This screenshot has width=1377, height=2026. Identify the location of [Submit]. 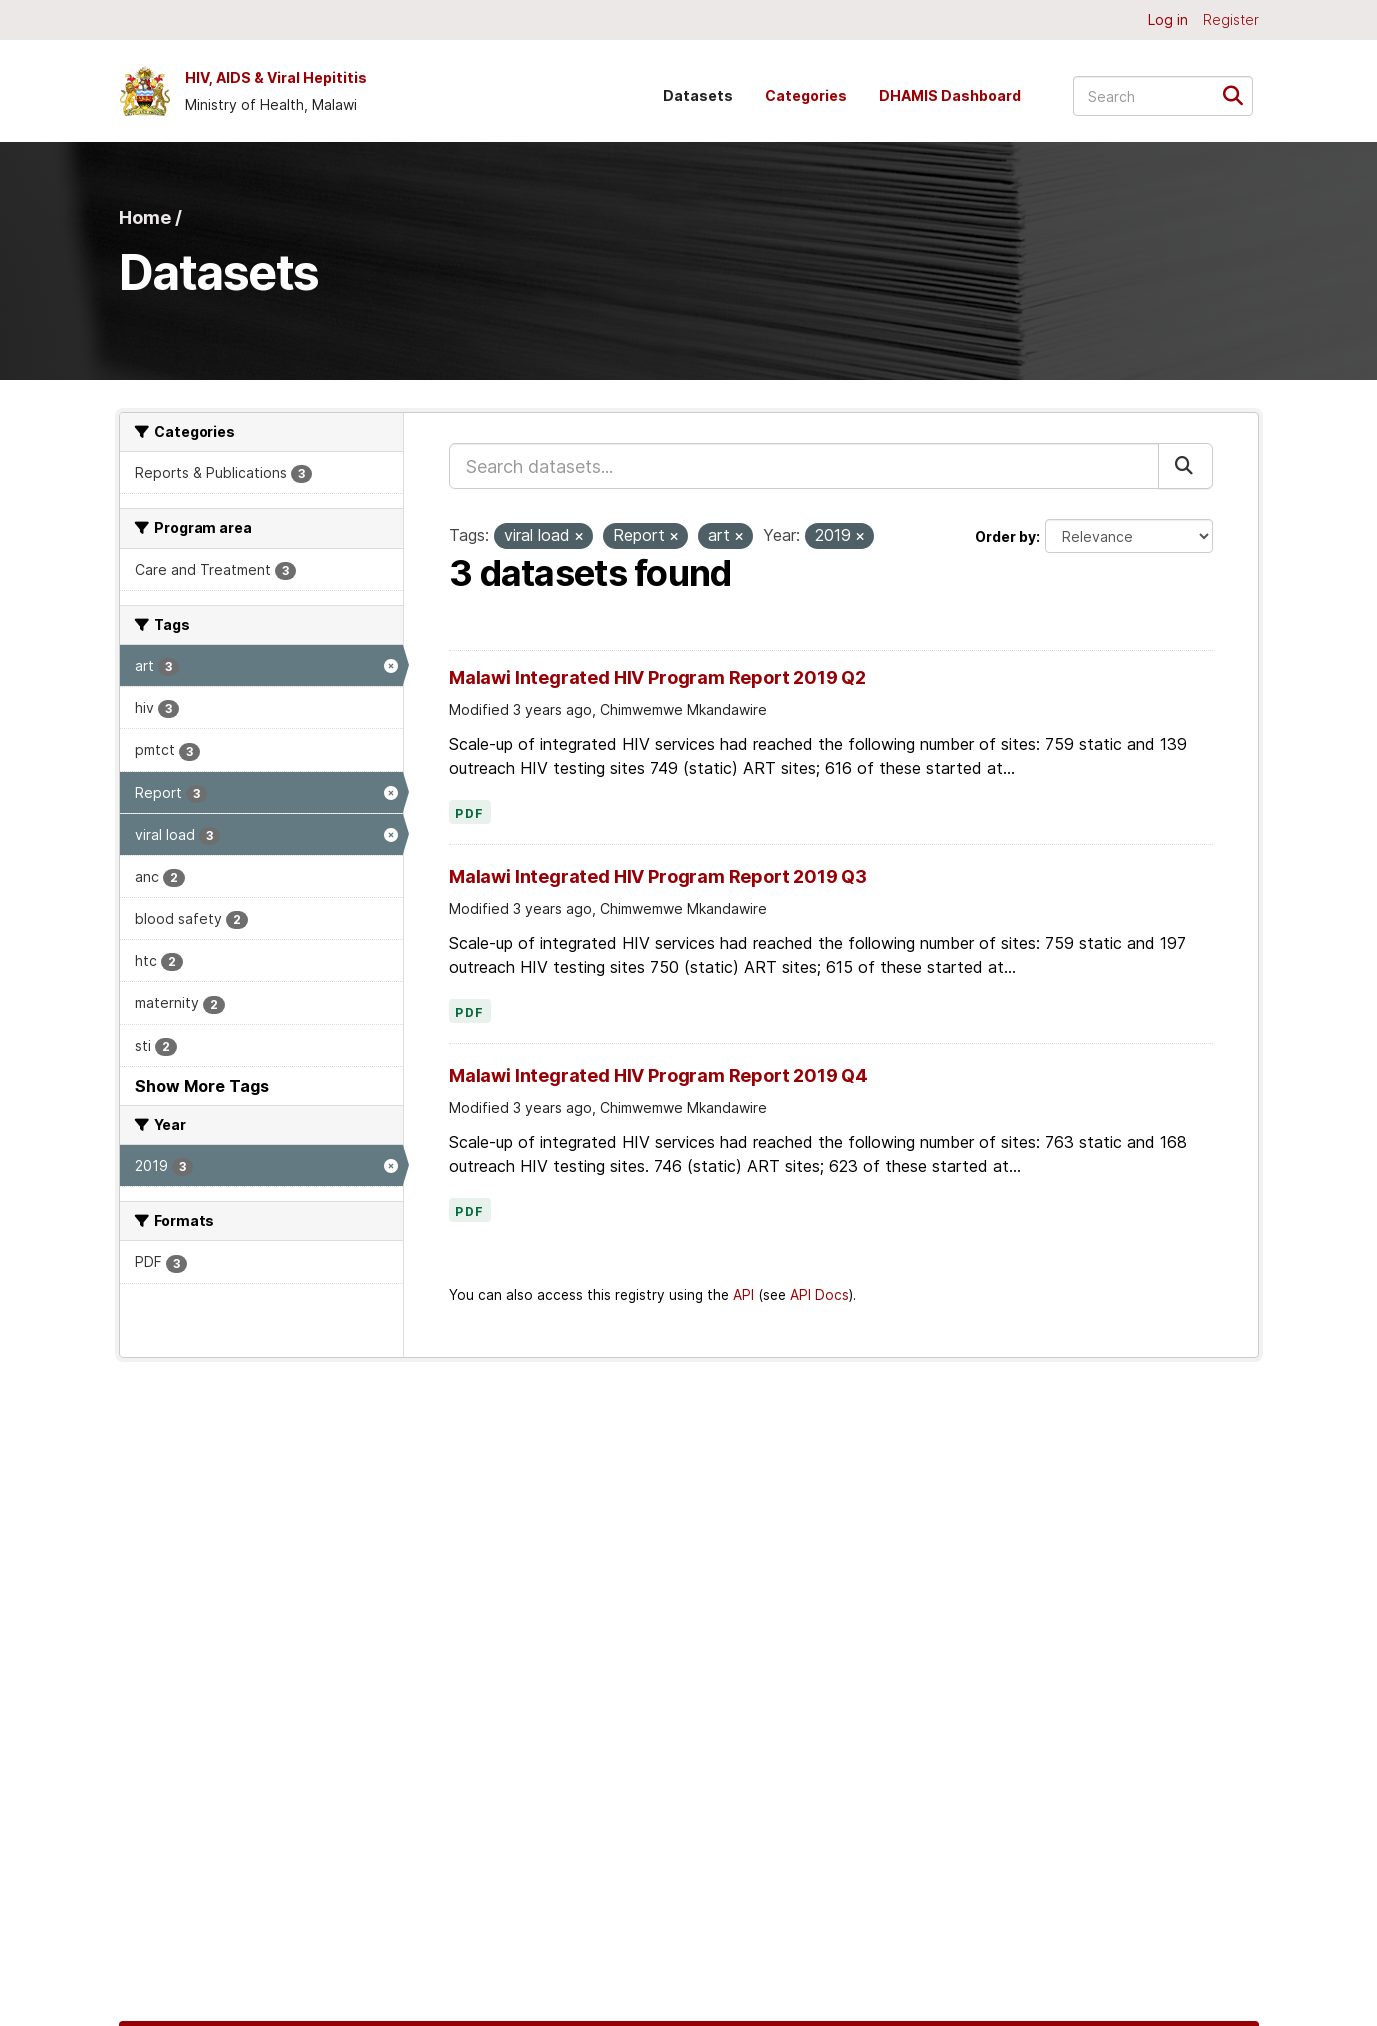
(1239, 94).